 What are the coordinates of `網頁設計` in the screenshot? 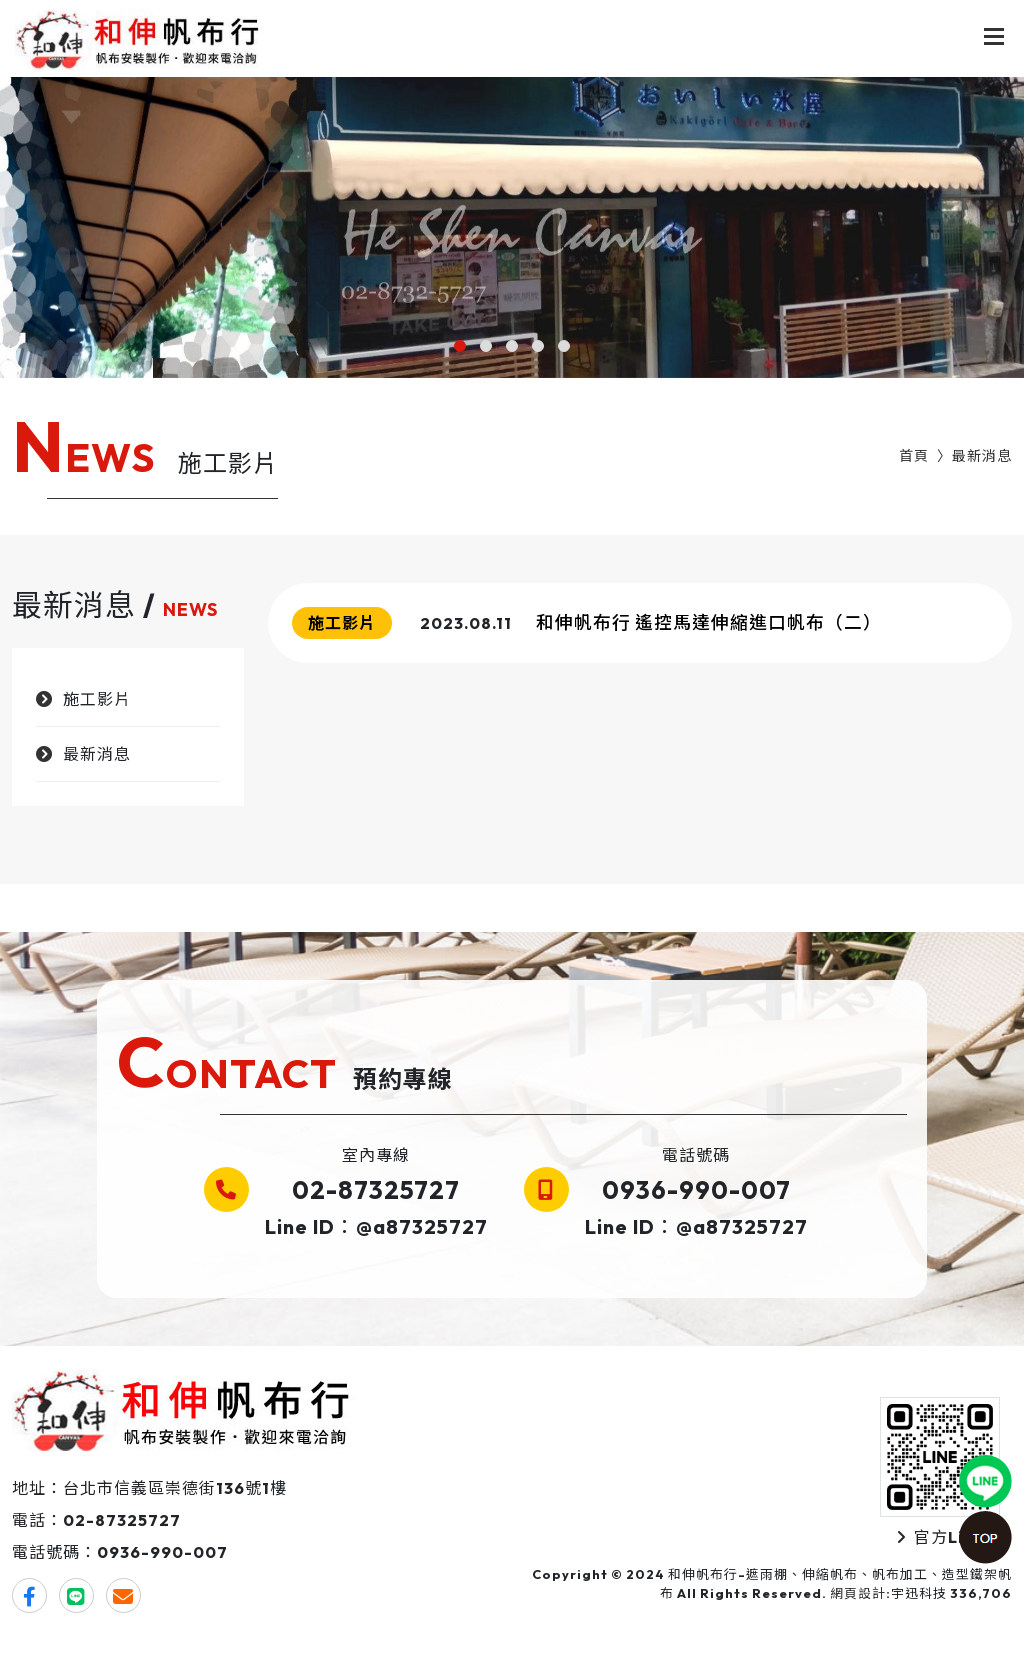 It's located at (858, 1593).